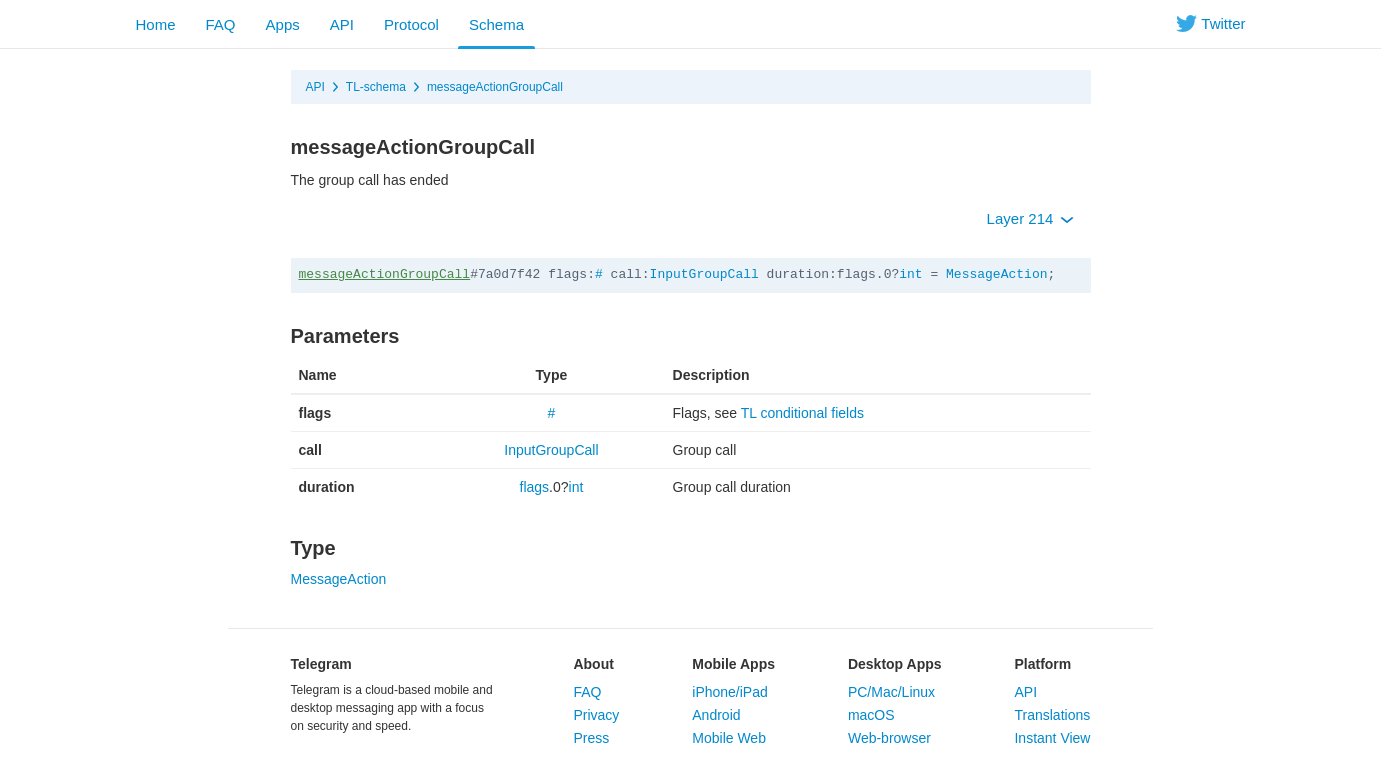  What do you see at coordinates (591, 738) in the screenshot?
I see `Press` at bounding box center [591, 738].